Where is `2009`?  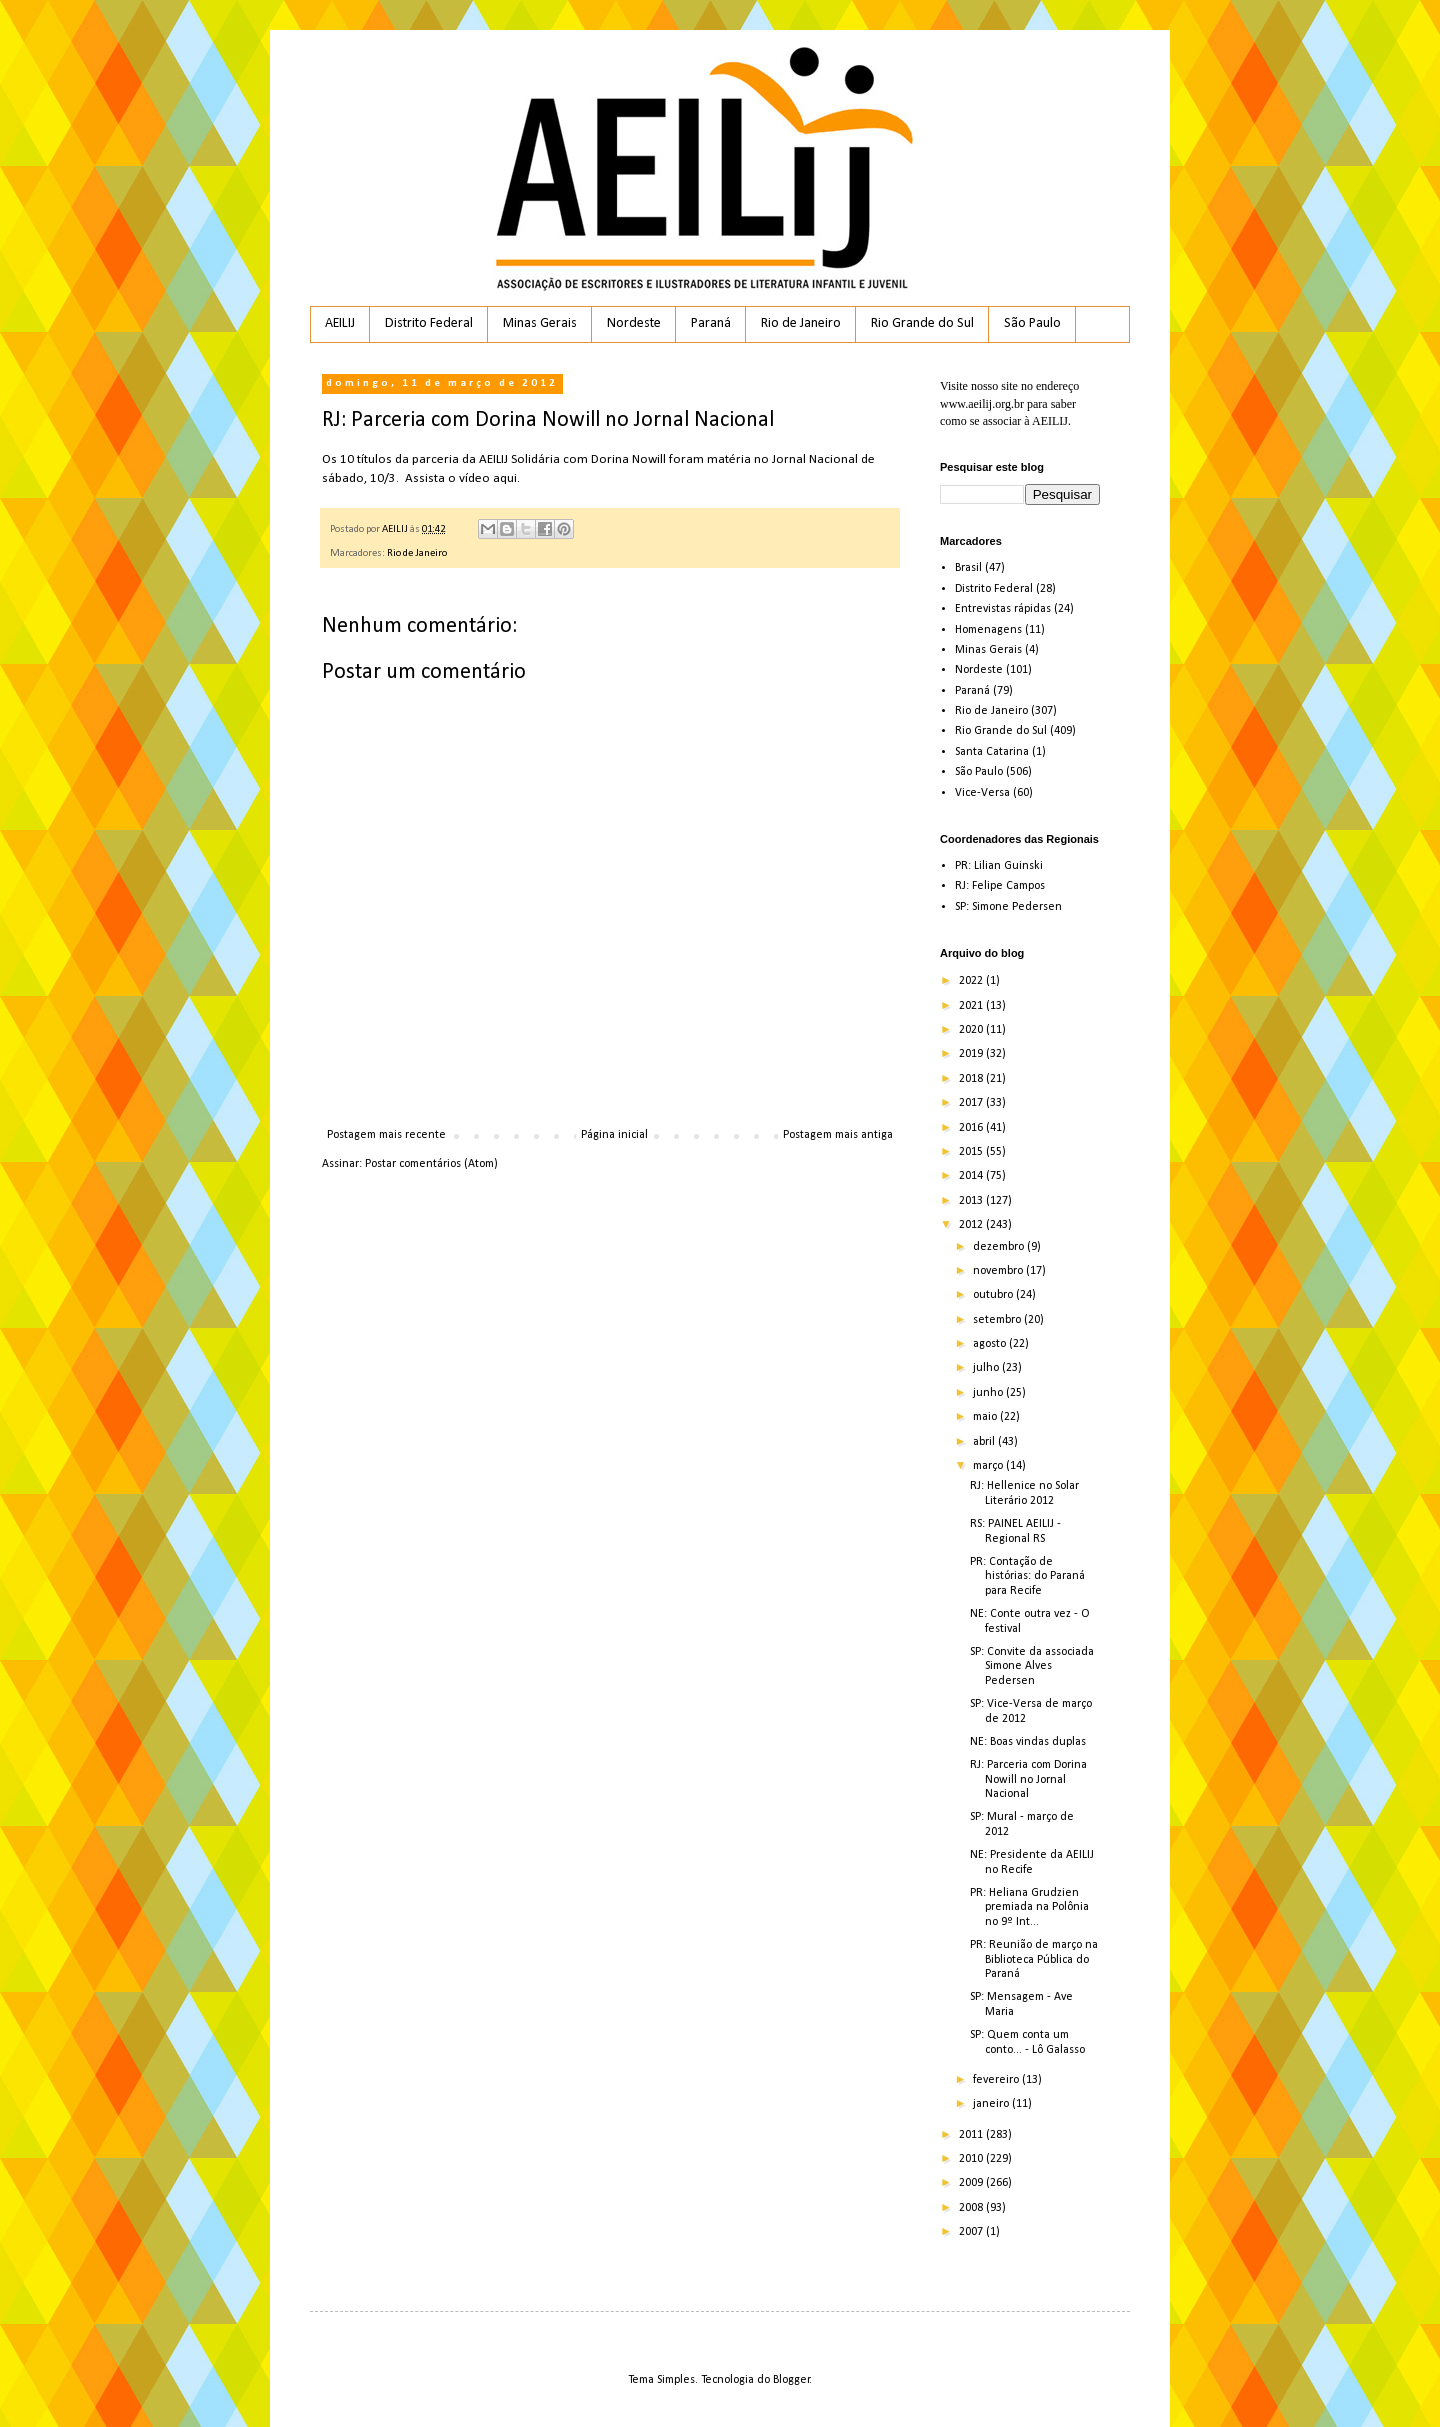
2009 is located at coordinates (972, 2183).